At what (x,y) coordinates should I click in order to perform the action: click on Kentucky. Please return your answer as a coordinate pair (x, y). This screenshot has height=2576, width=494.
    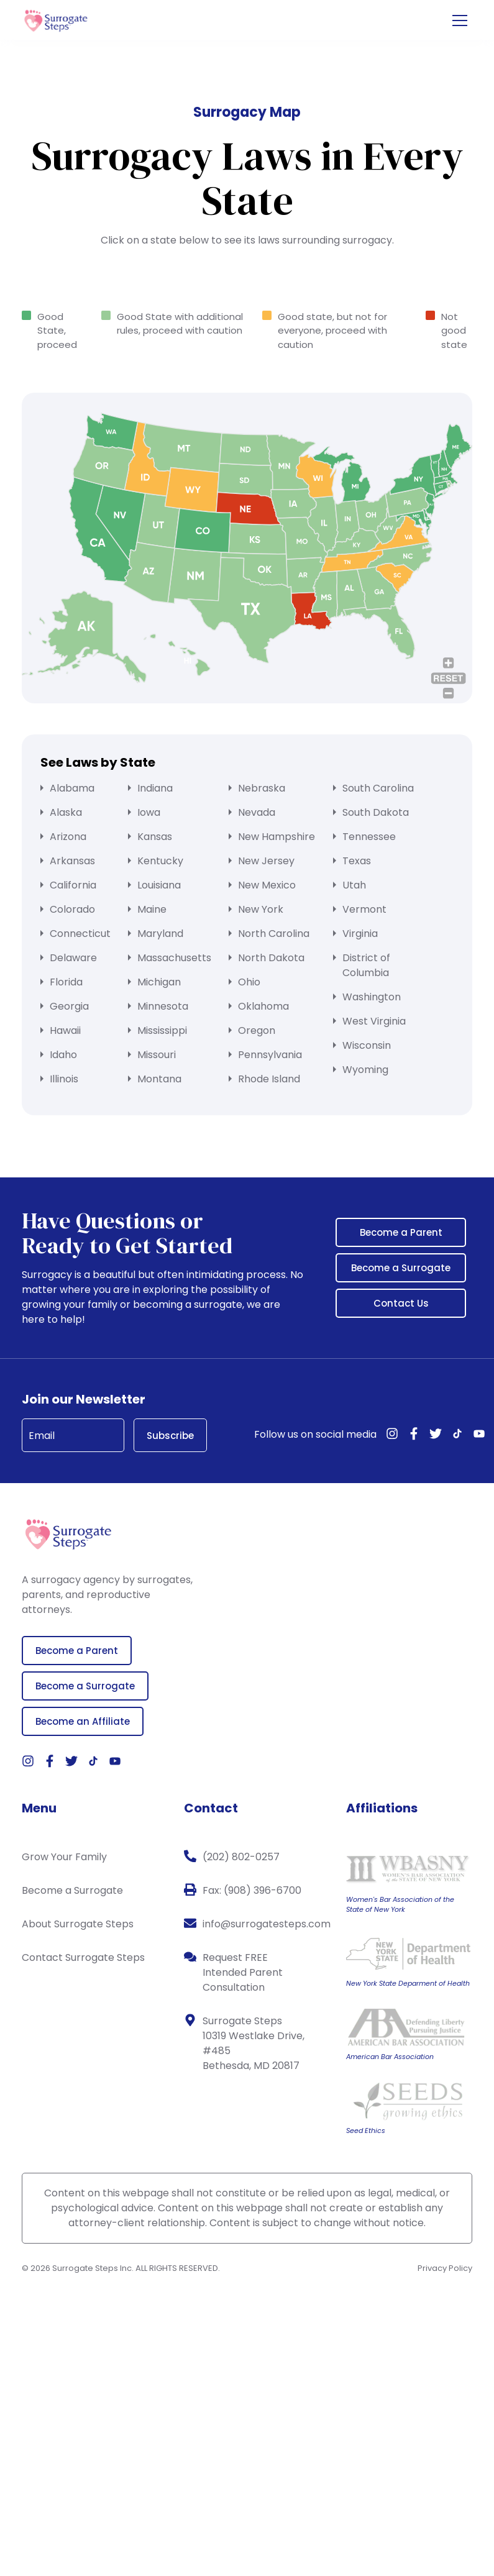
    Looking at the image, I should click on (160, 861).